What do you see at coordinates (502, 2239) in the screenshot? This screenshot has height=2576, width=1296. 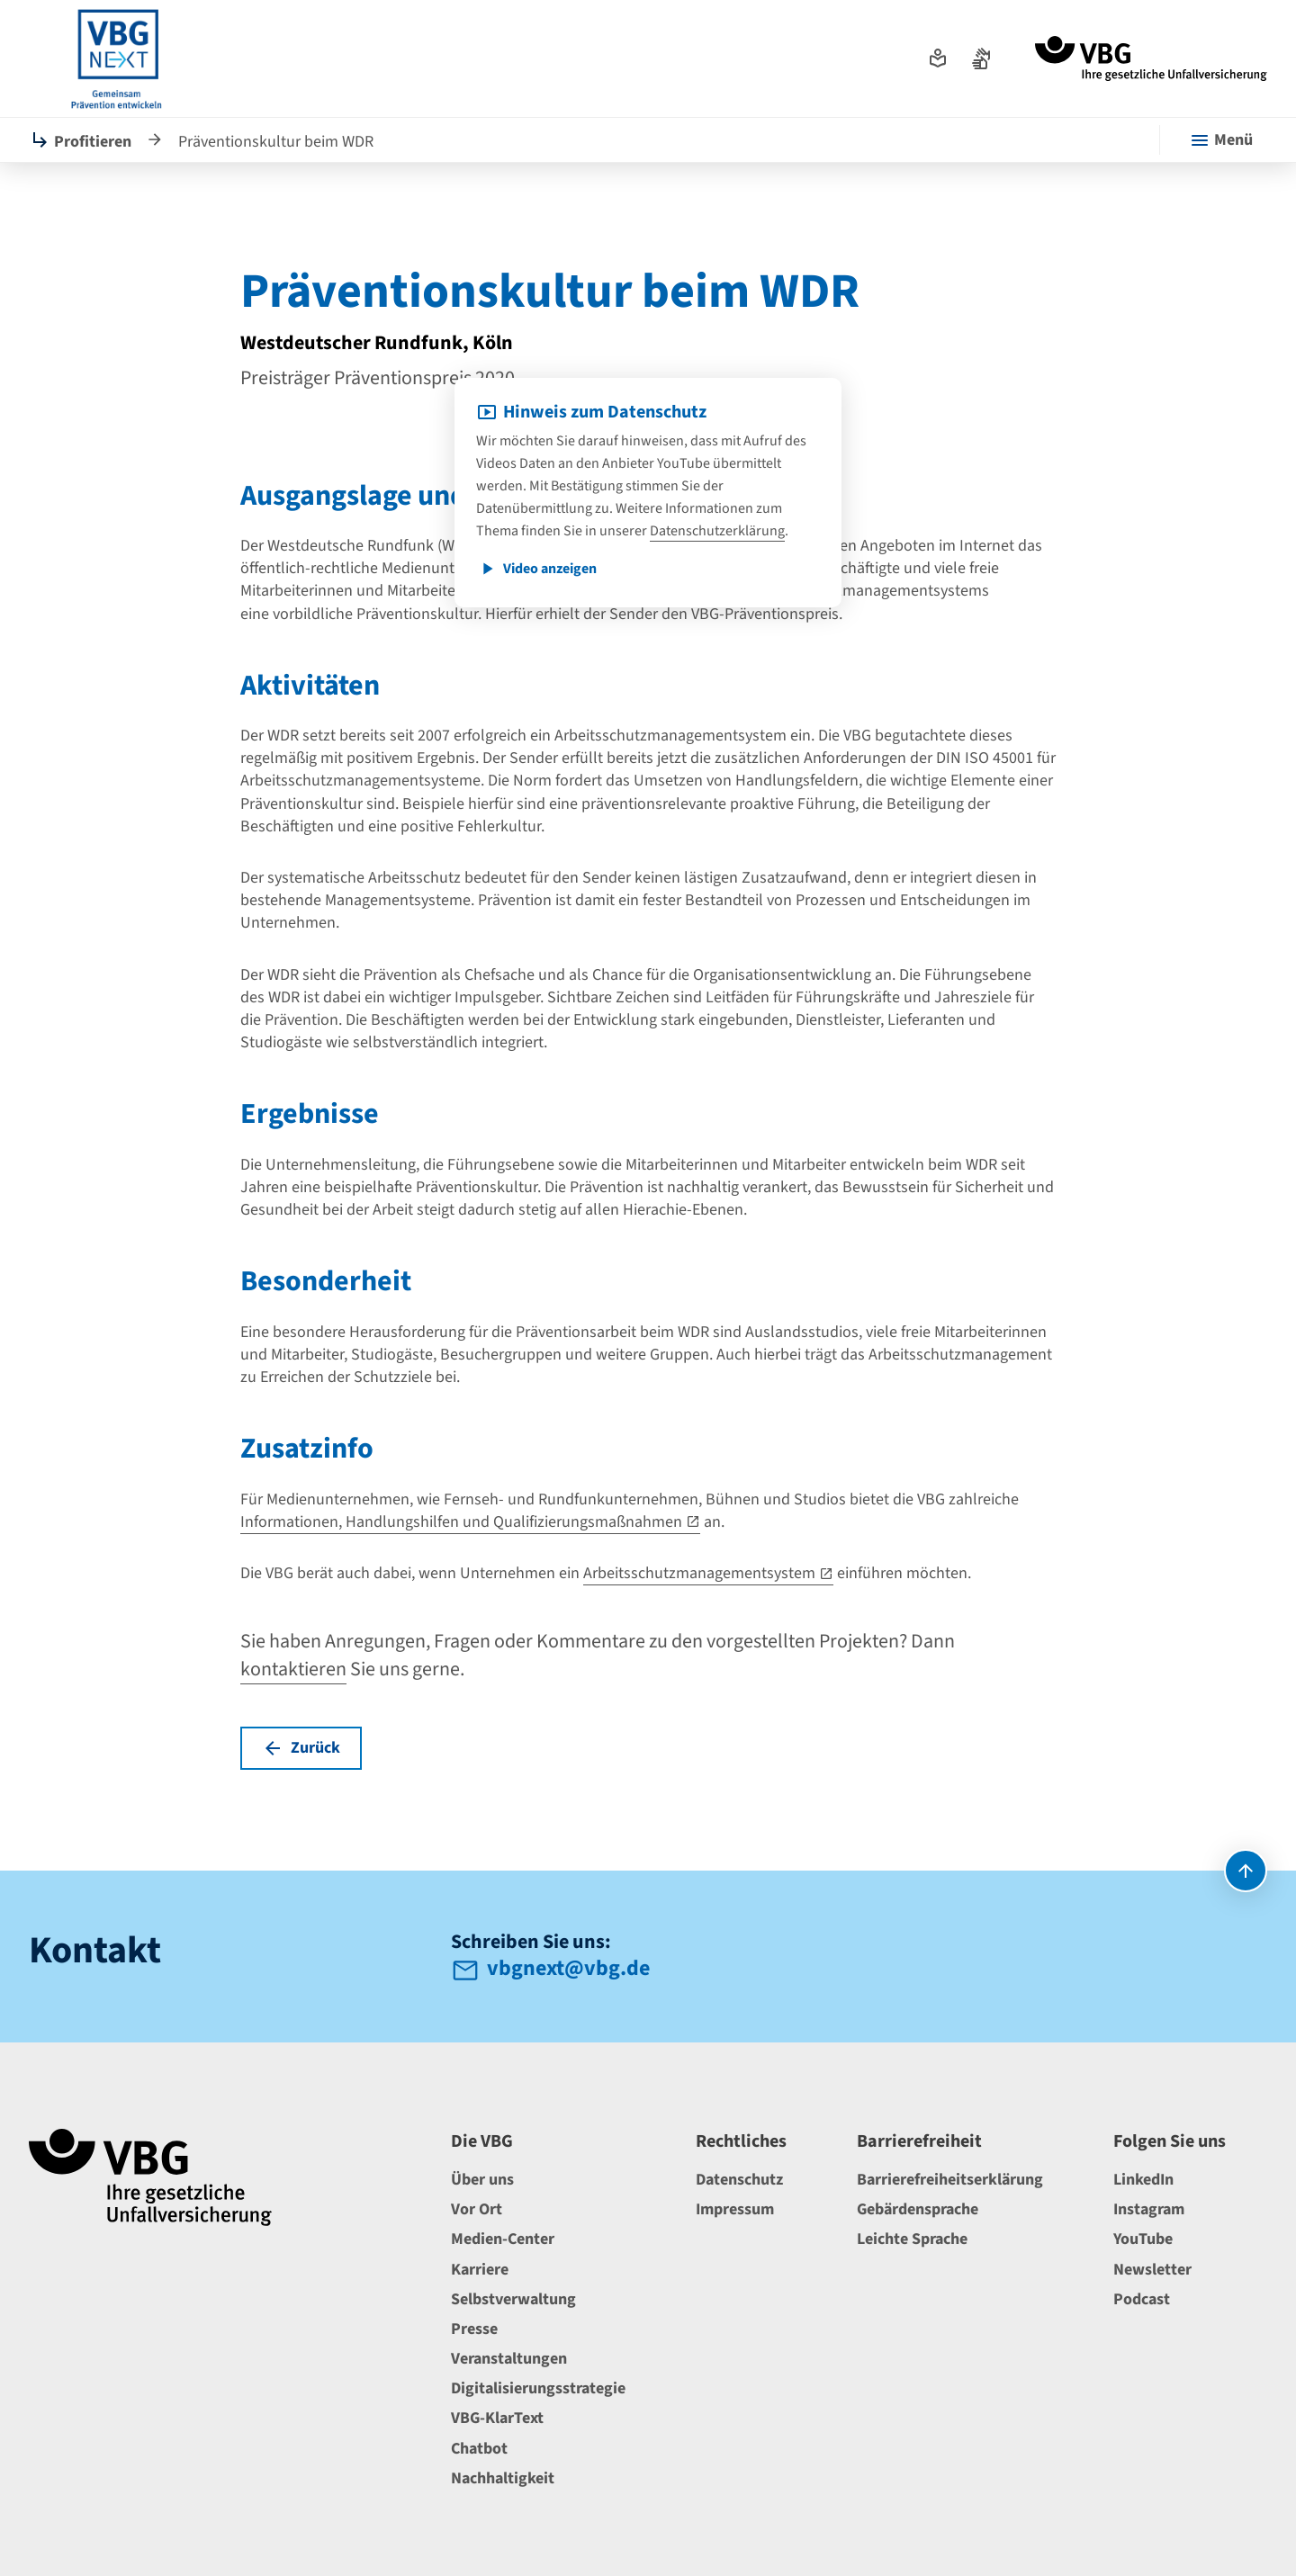 I see `Medien-Center` at bounding box center [502, 2239].